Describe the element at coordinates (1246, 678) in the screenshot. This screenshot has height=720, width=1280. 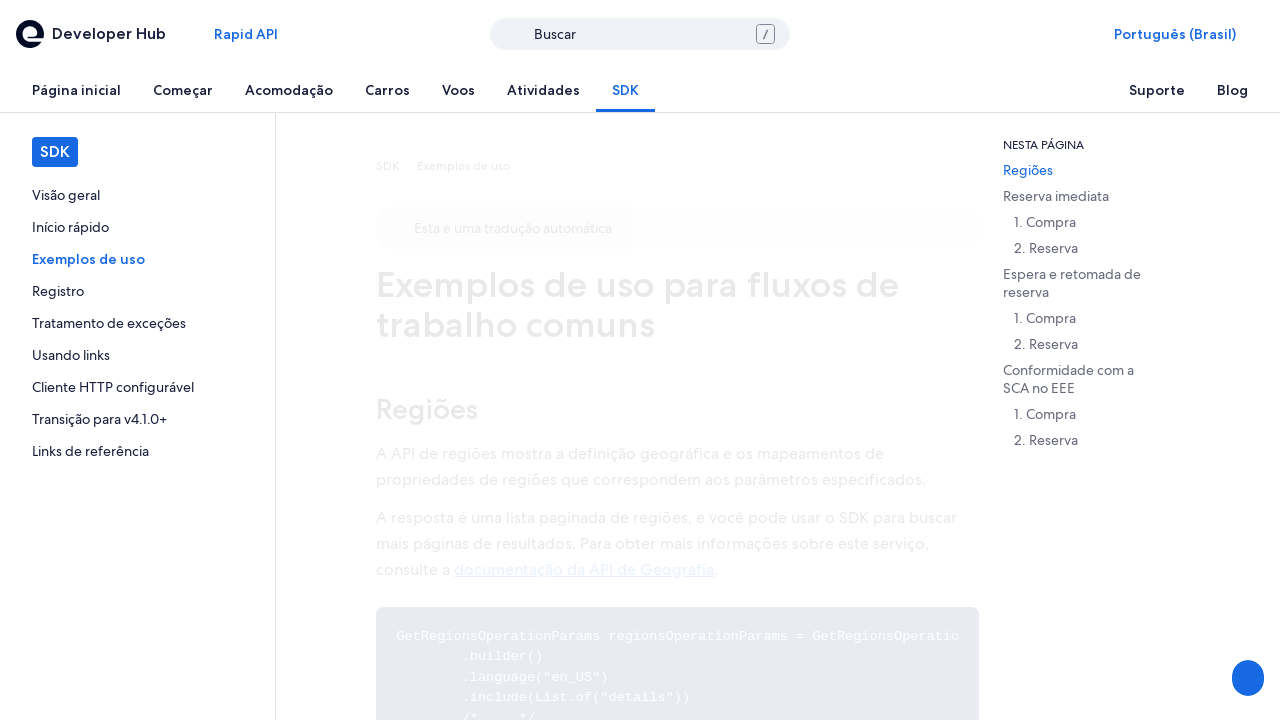
I see `[Compartilhar feedback]` at that location.